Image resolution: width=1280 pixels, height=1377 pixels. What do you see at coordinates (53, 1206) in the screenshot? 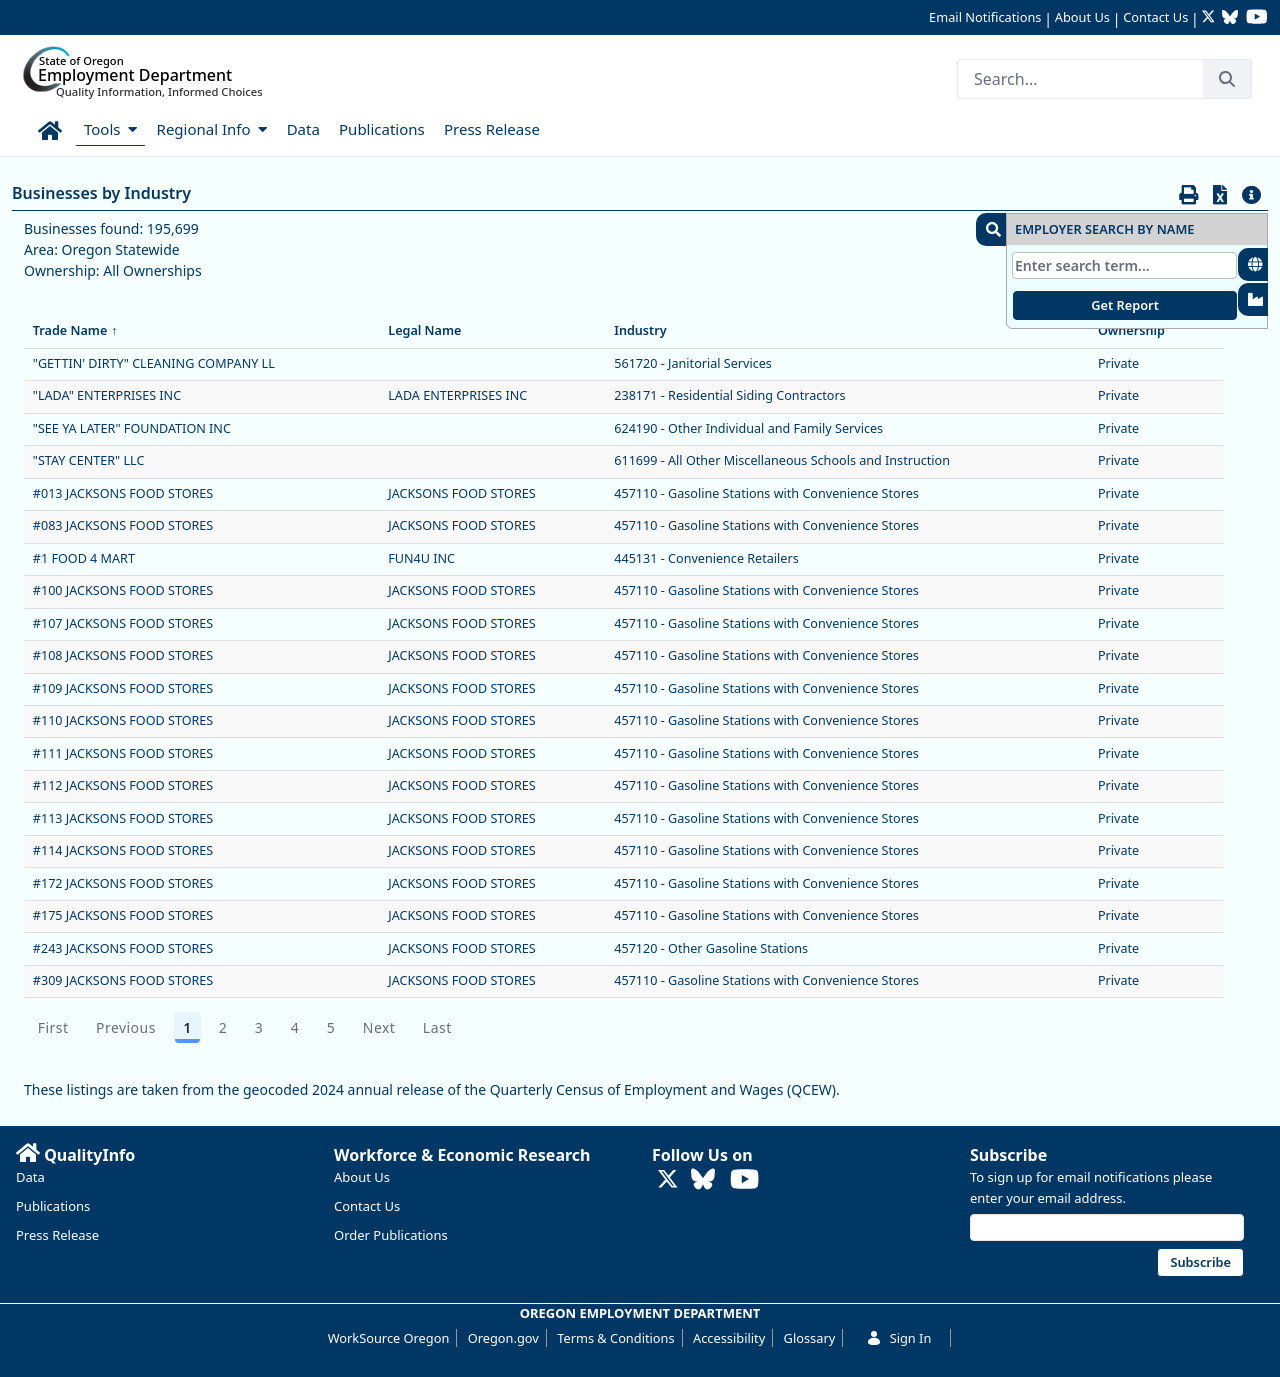
I see `Publications` at bounding box center [53, 1206].